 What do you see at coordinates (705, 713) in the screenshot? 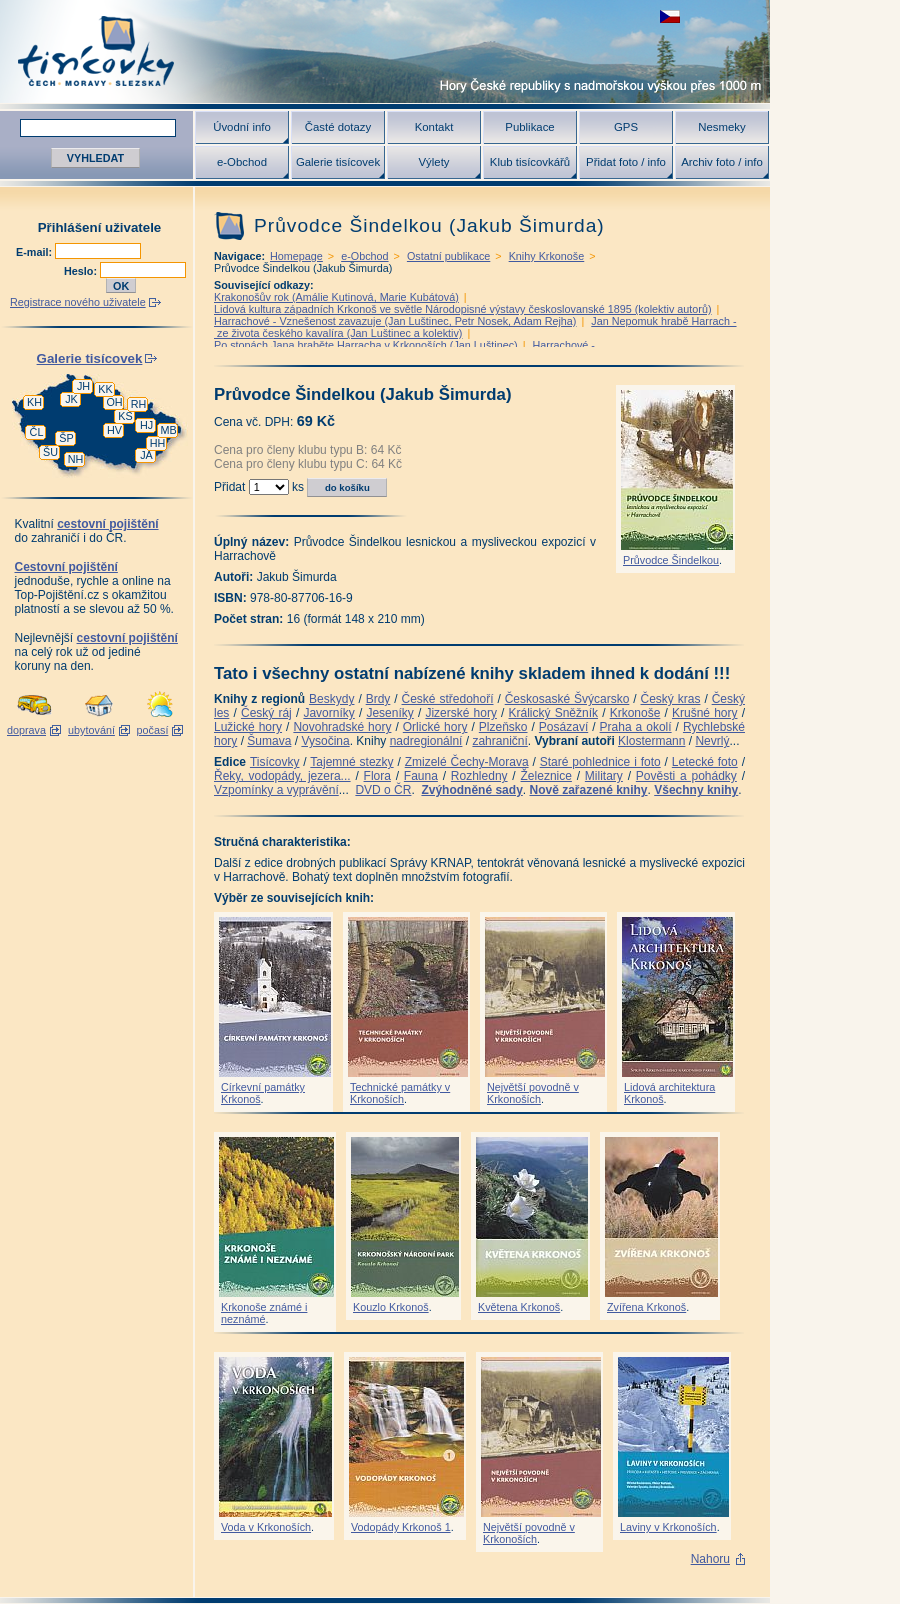
I see `Krušné hory` at bounding box center [705, 713].